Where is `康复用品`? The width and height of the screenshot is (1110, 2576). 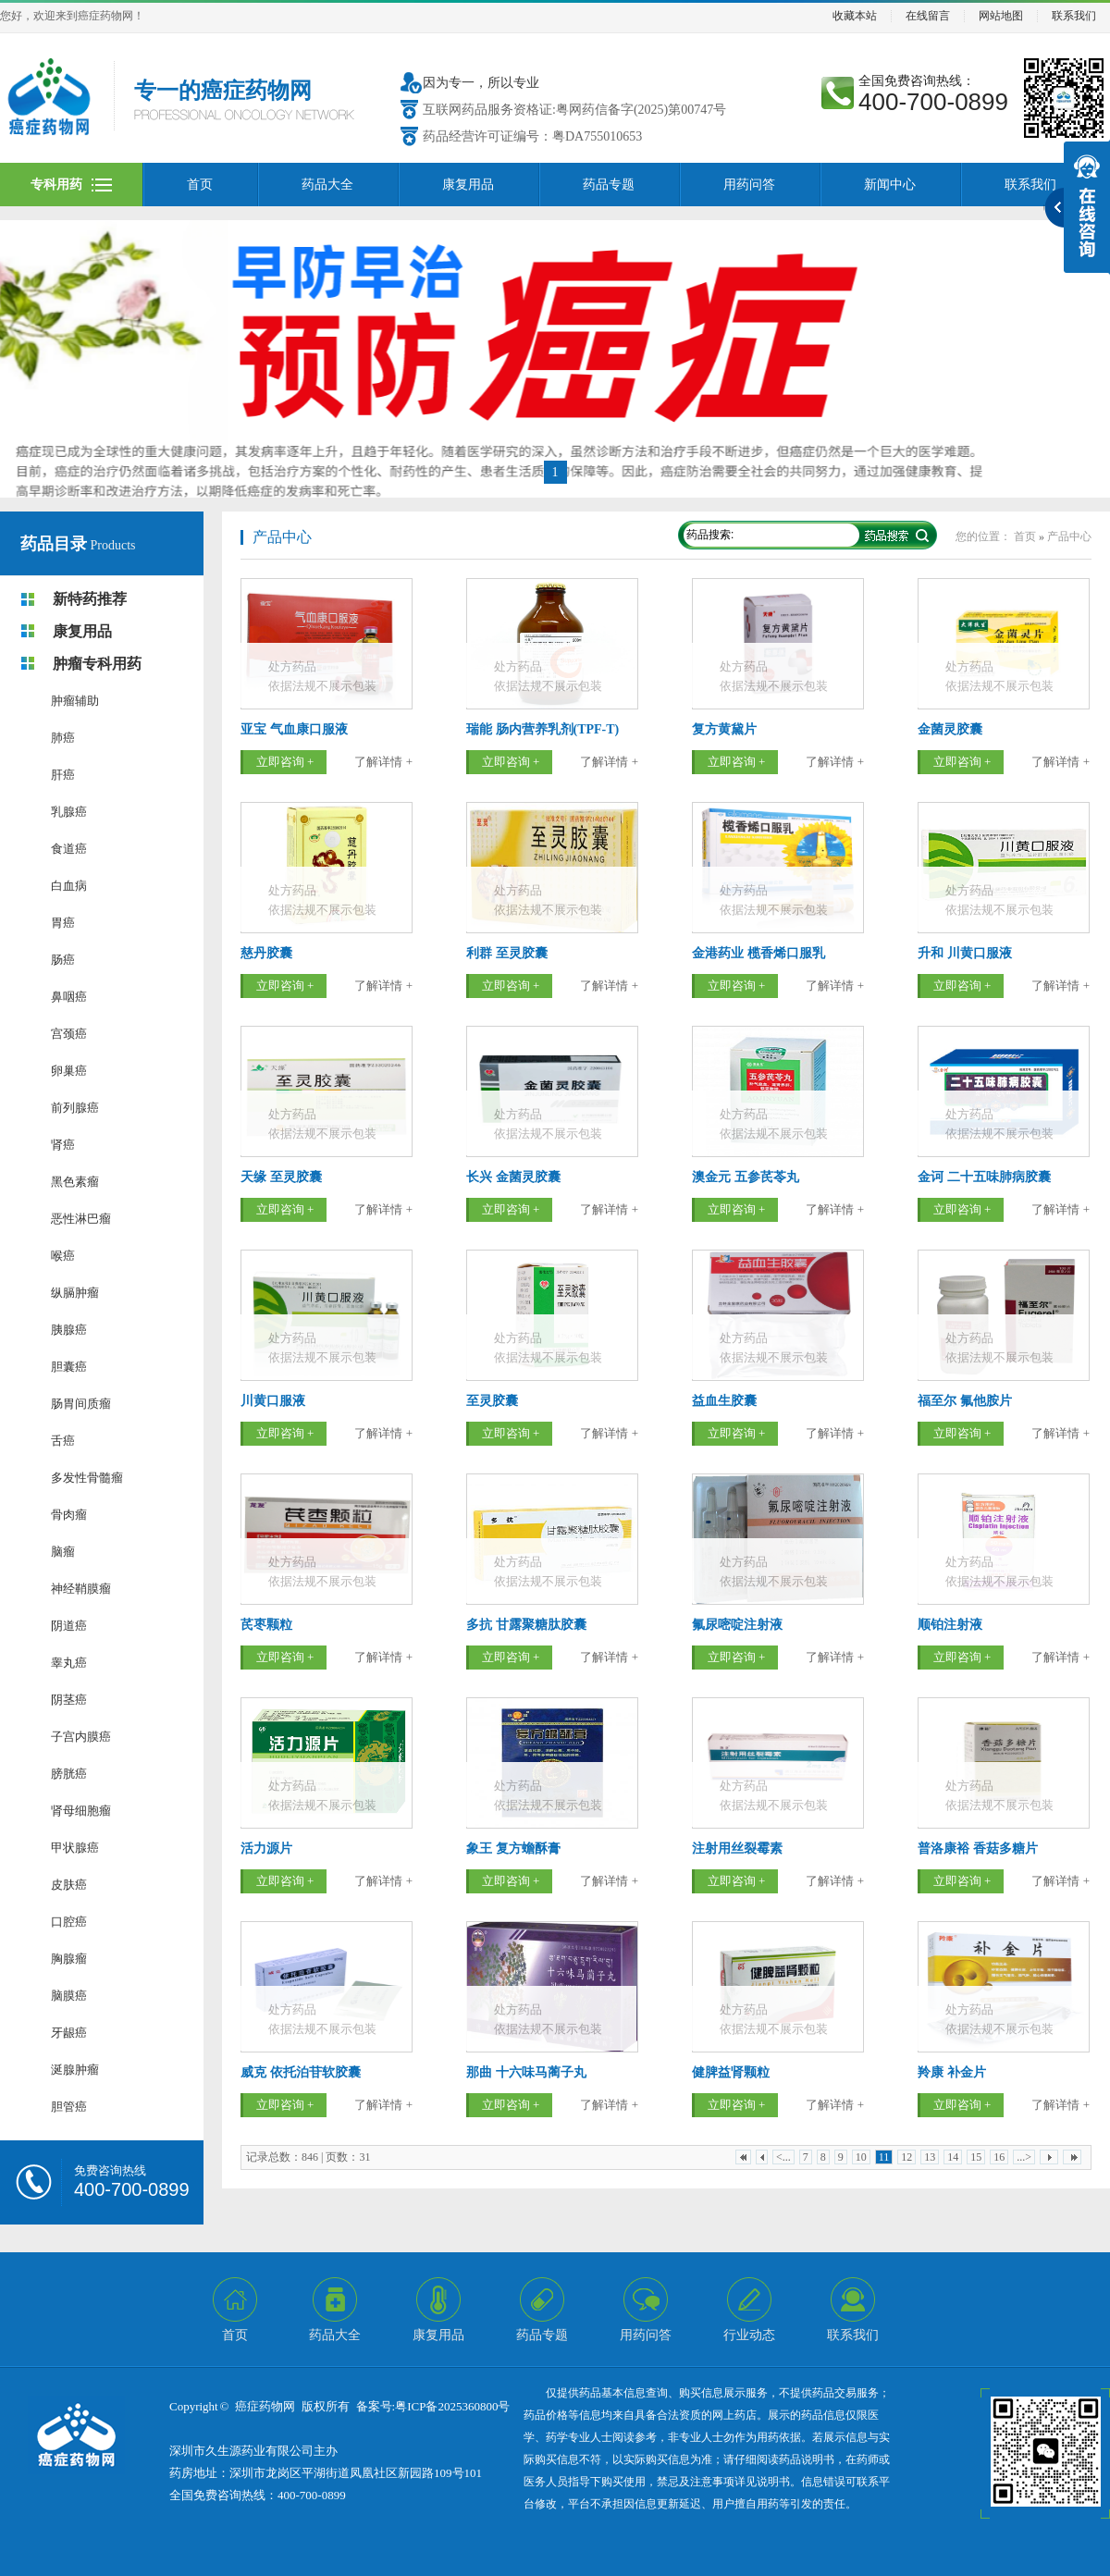
康复用品 is located at coordinates (468, 184).